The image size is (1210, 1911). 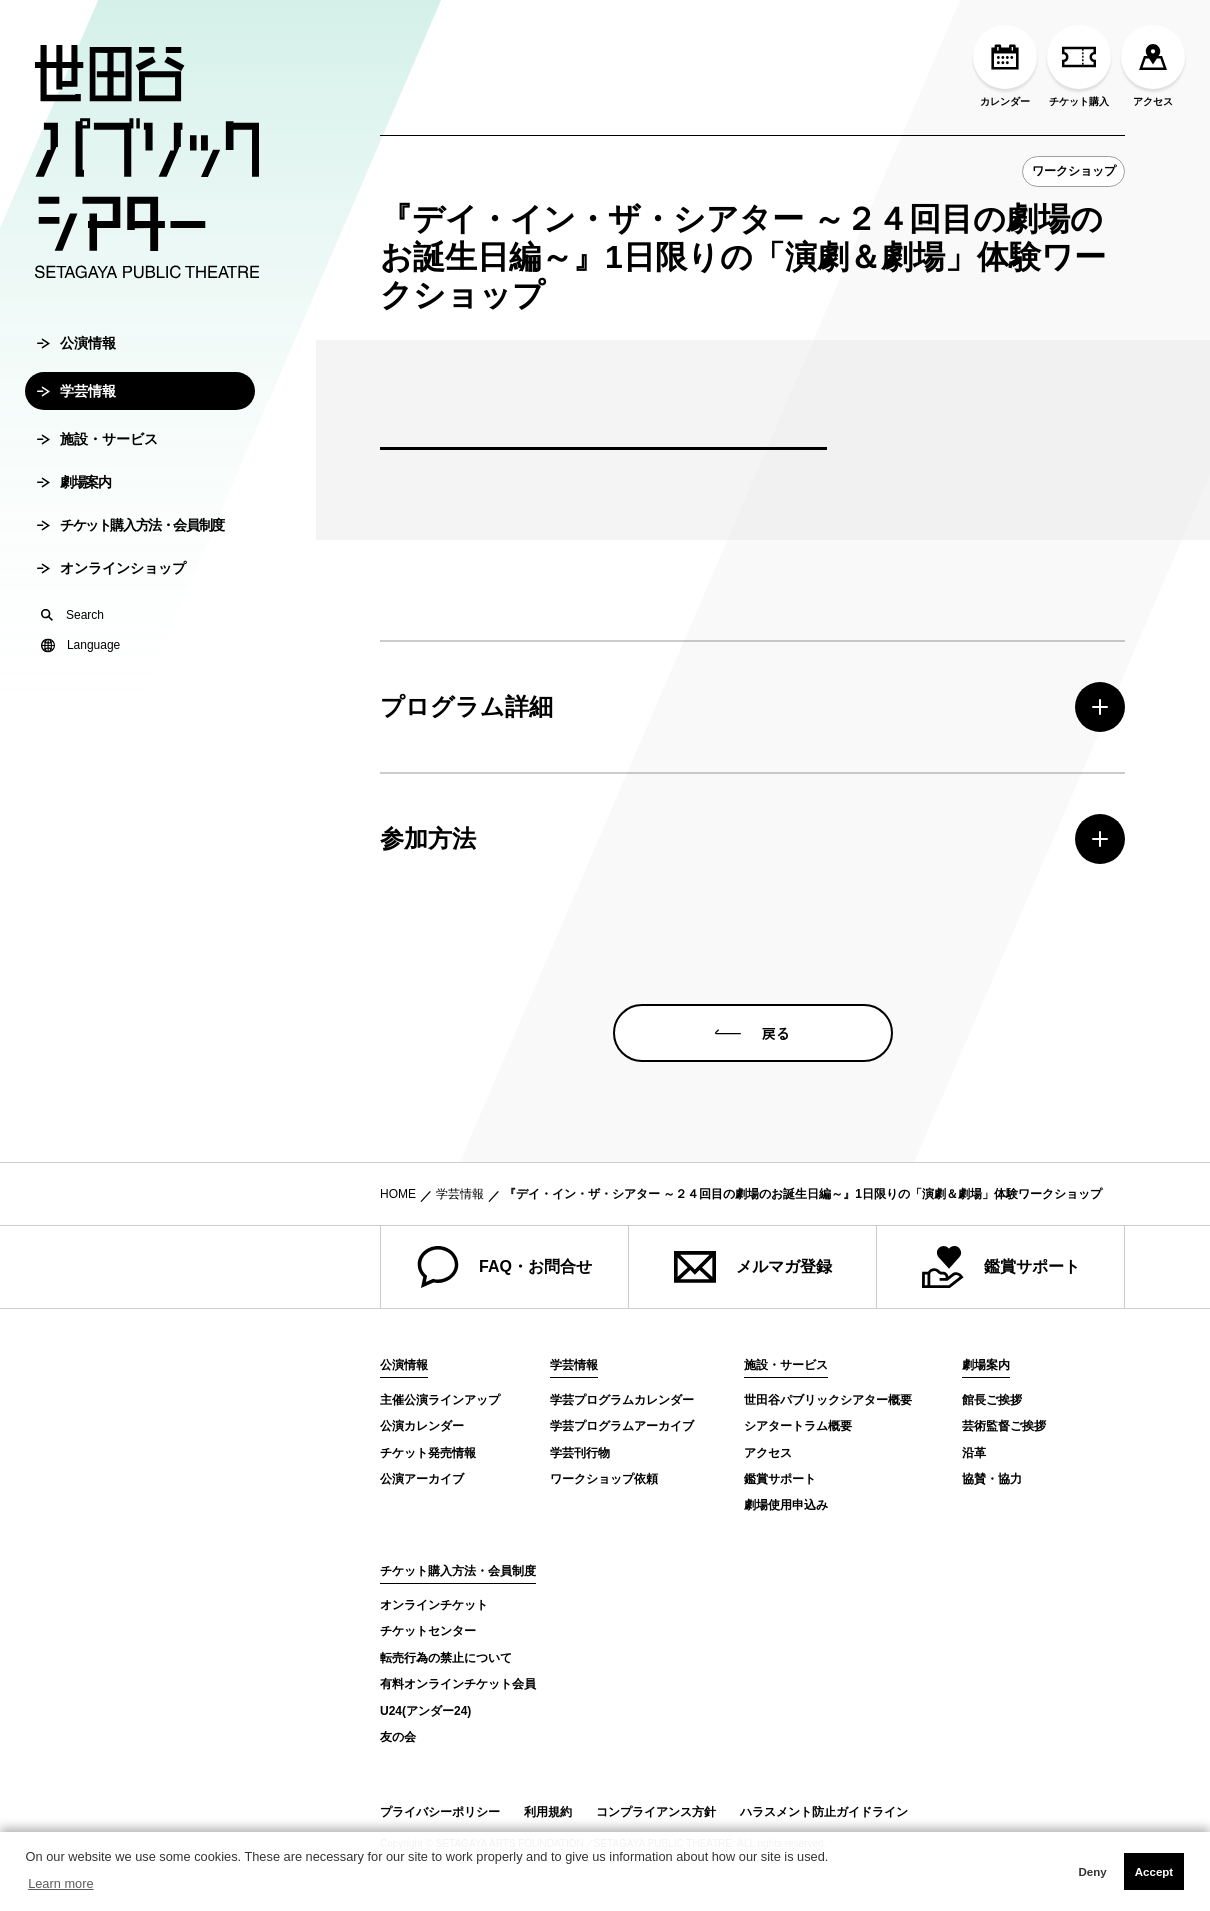 What do you see at coordinates (580, 1453) in the screenshot?
I see `学芸刊行物` at bounding box center [580, 1453].